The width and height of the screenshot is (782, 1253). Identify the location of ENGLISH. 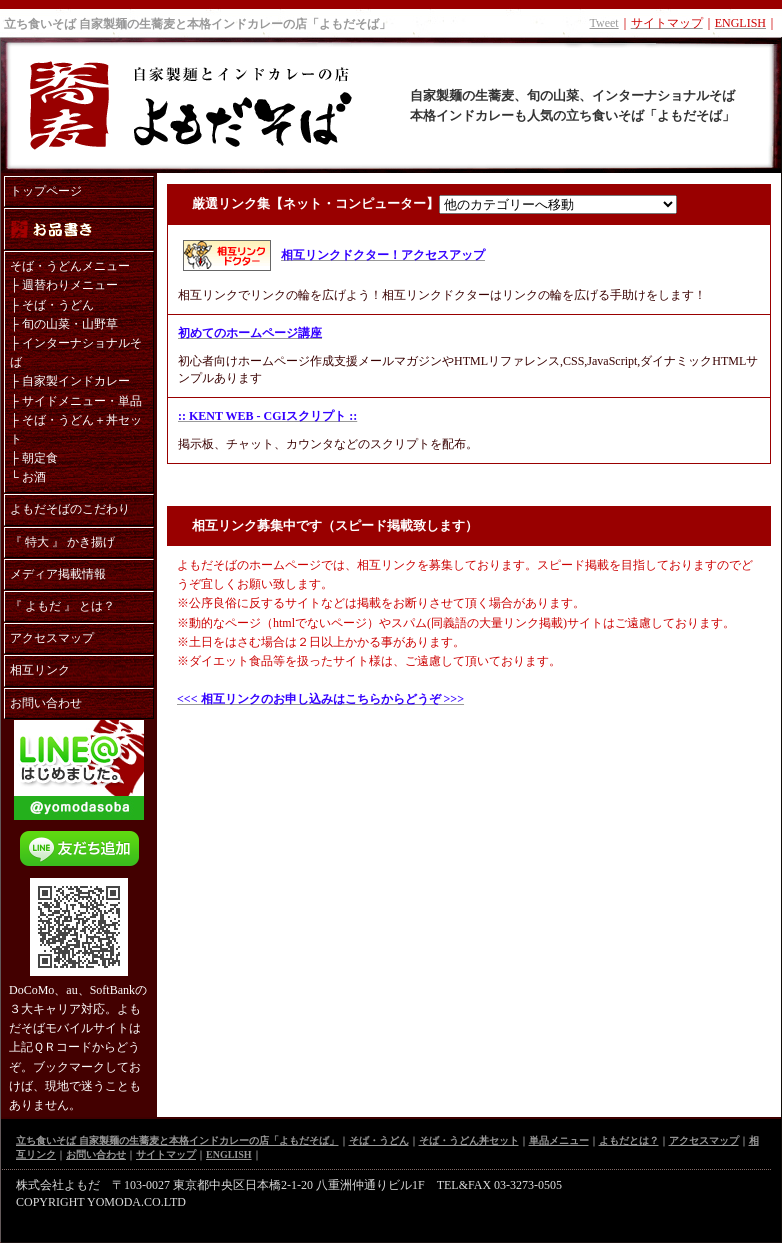
(229, 1154).